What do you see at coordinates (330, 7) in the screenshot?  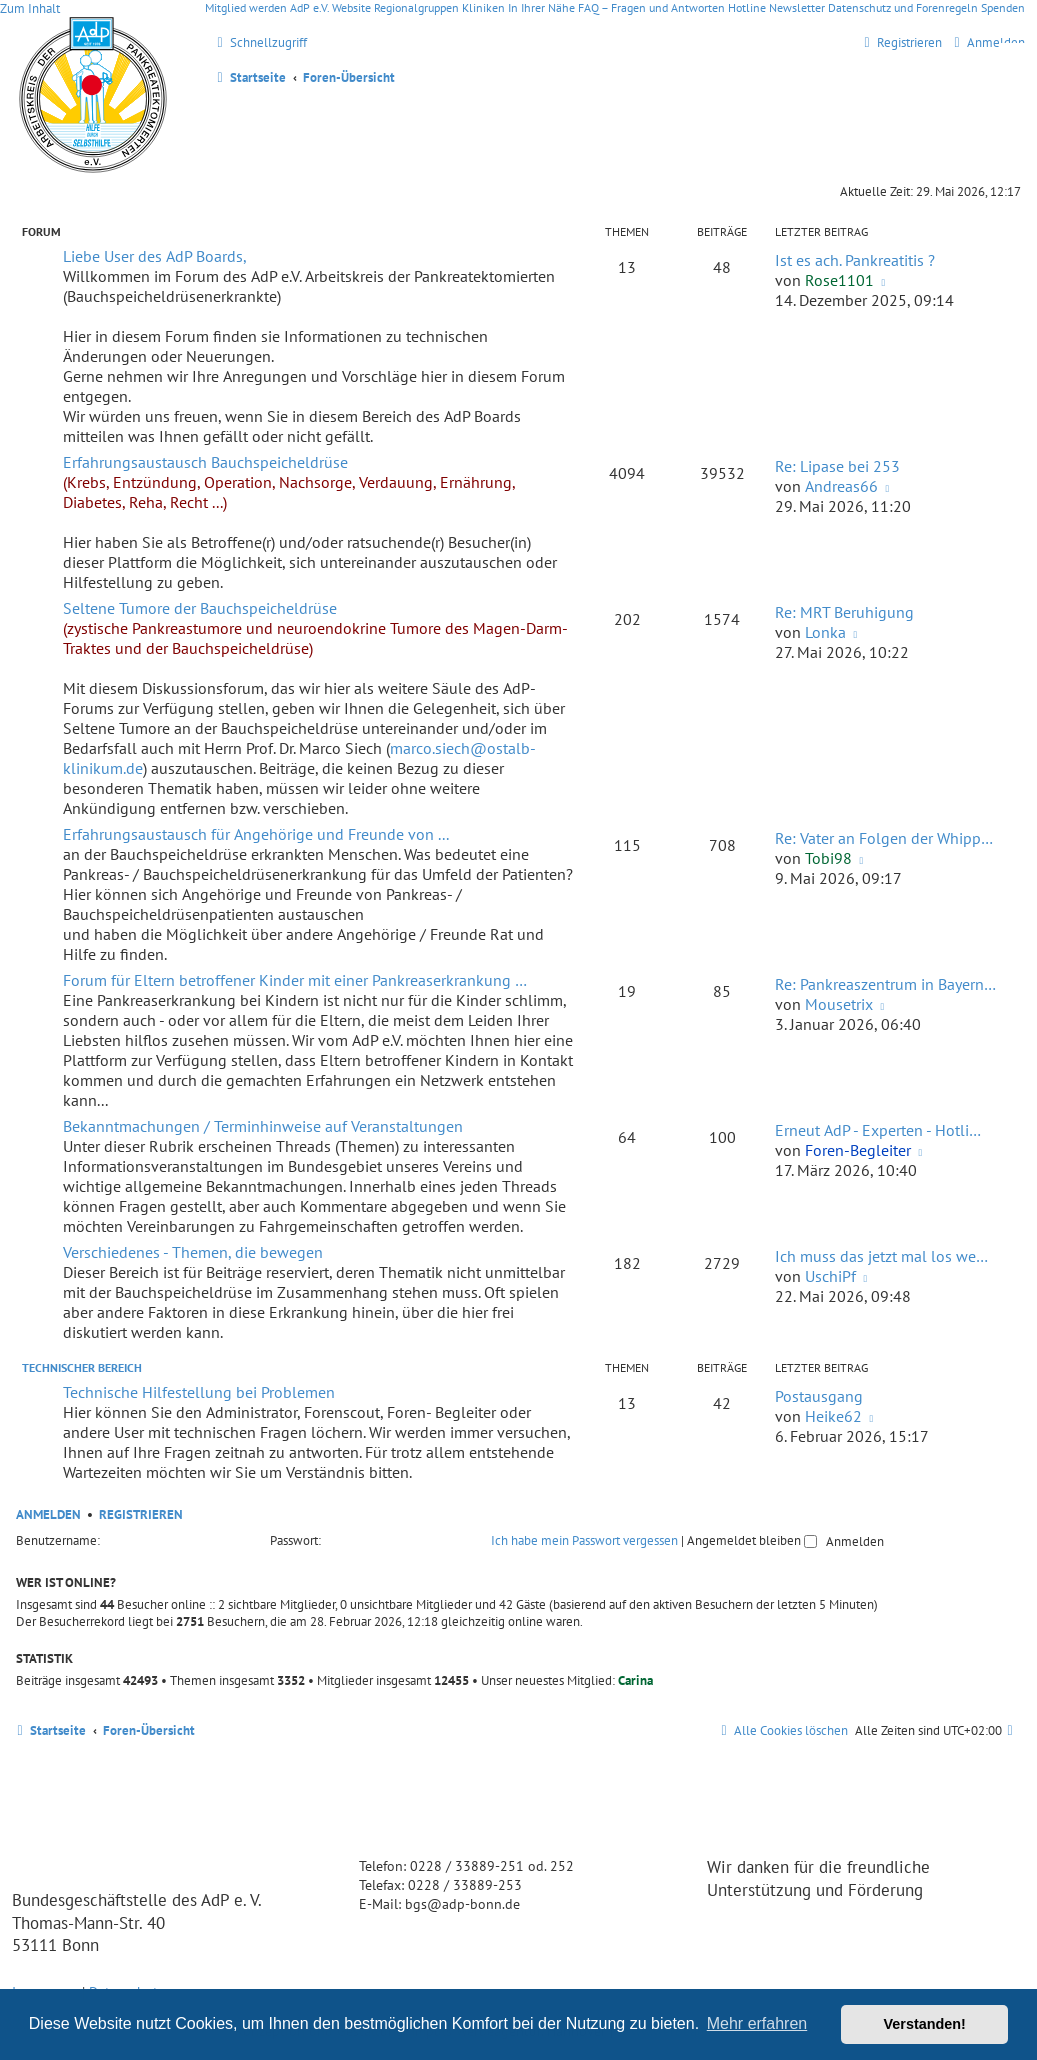 I see `AdP e.V. Website` at bounding box center [330, 7].